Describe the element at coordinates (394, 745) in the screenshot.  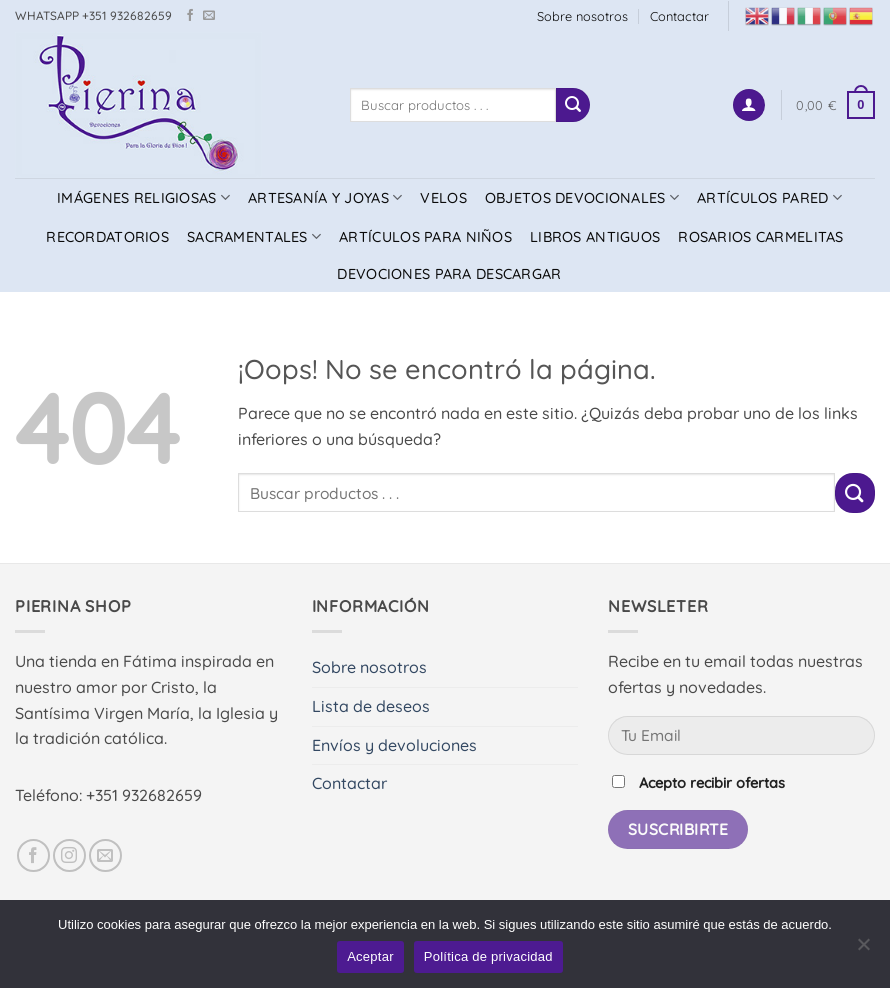
I see `Envíos y devoluciones` at that location.